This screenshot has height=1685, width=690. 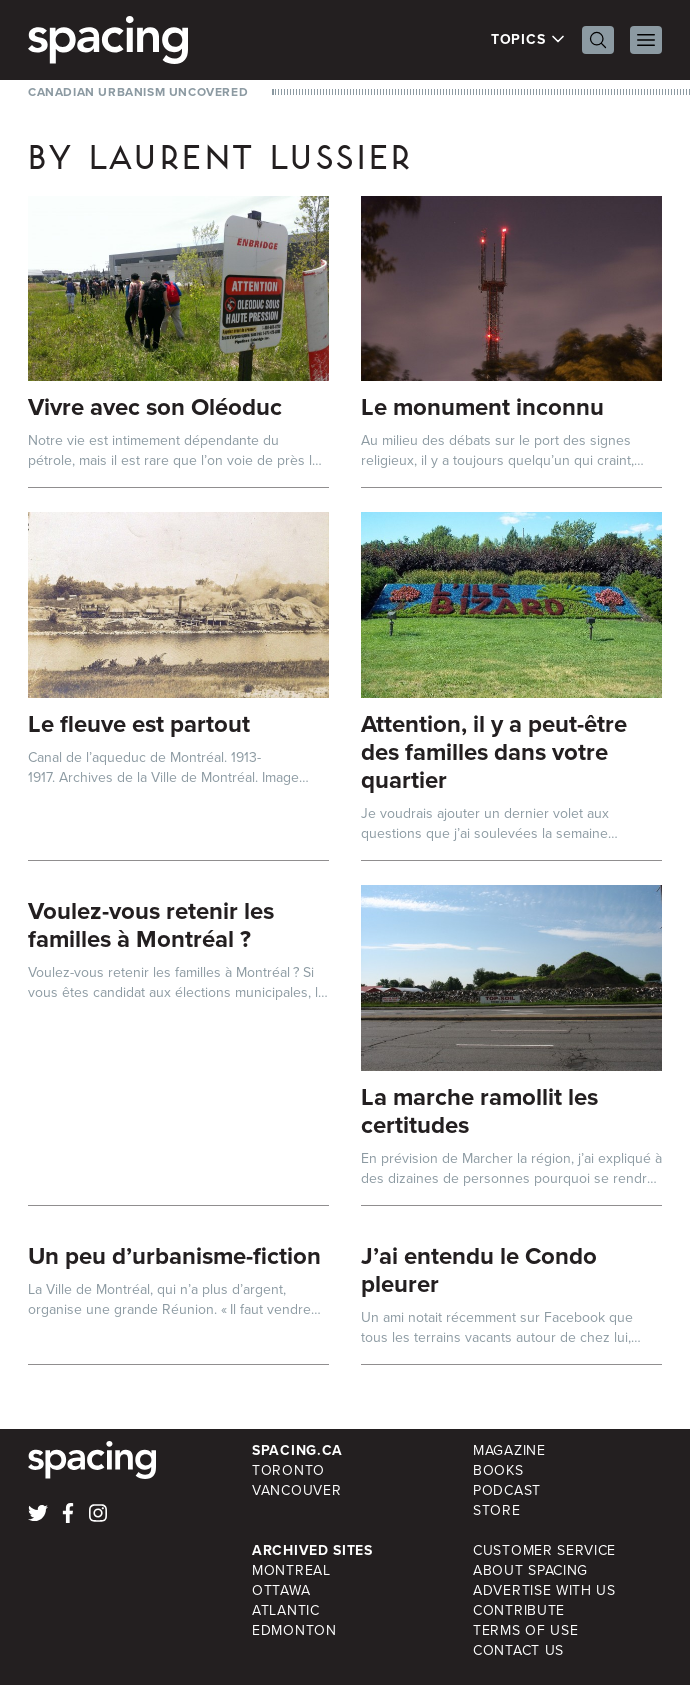 What do you see at coordinates (494, 752) in the screenshot?
I see `Attention, il y a peut-être des familles dans votre quartier` at bounding box center [494, 752].